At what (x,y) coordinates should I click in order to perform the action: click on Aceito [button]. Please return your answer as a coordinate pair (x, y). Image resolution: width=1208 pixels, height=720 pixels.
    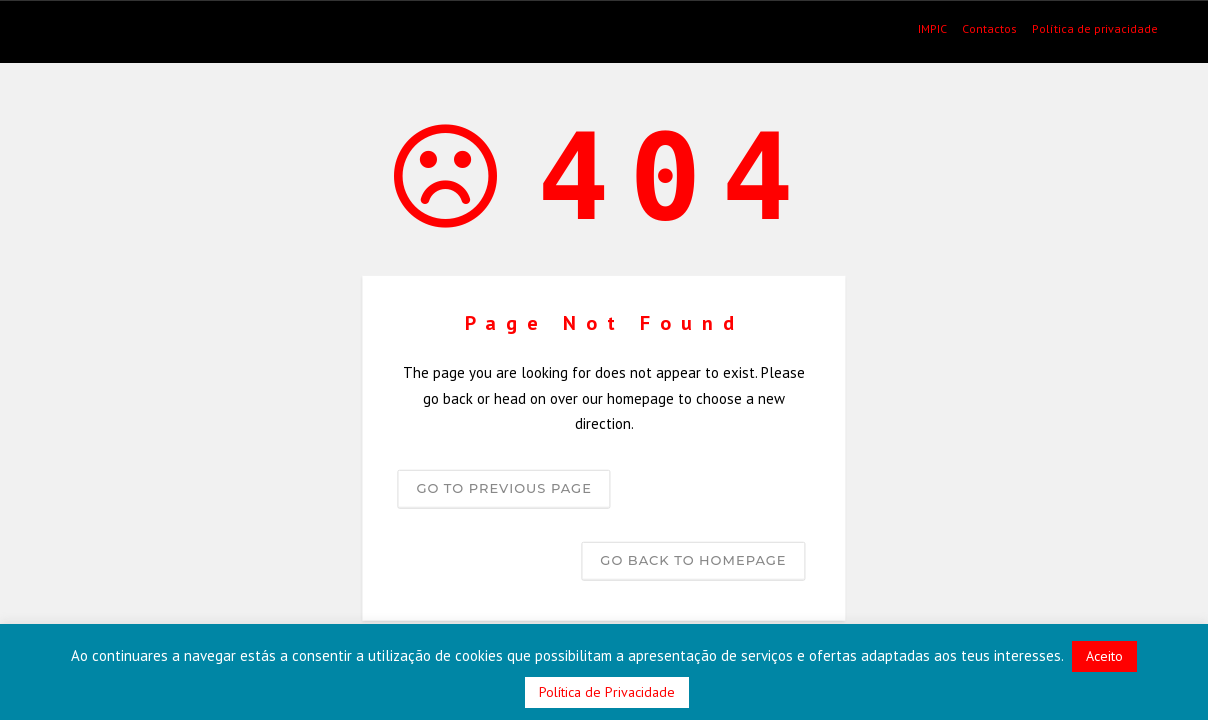
    Looking at the image, I should click on (1104, 656).